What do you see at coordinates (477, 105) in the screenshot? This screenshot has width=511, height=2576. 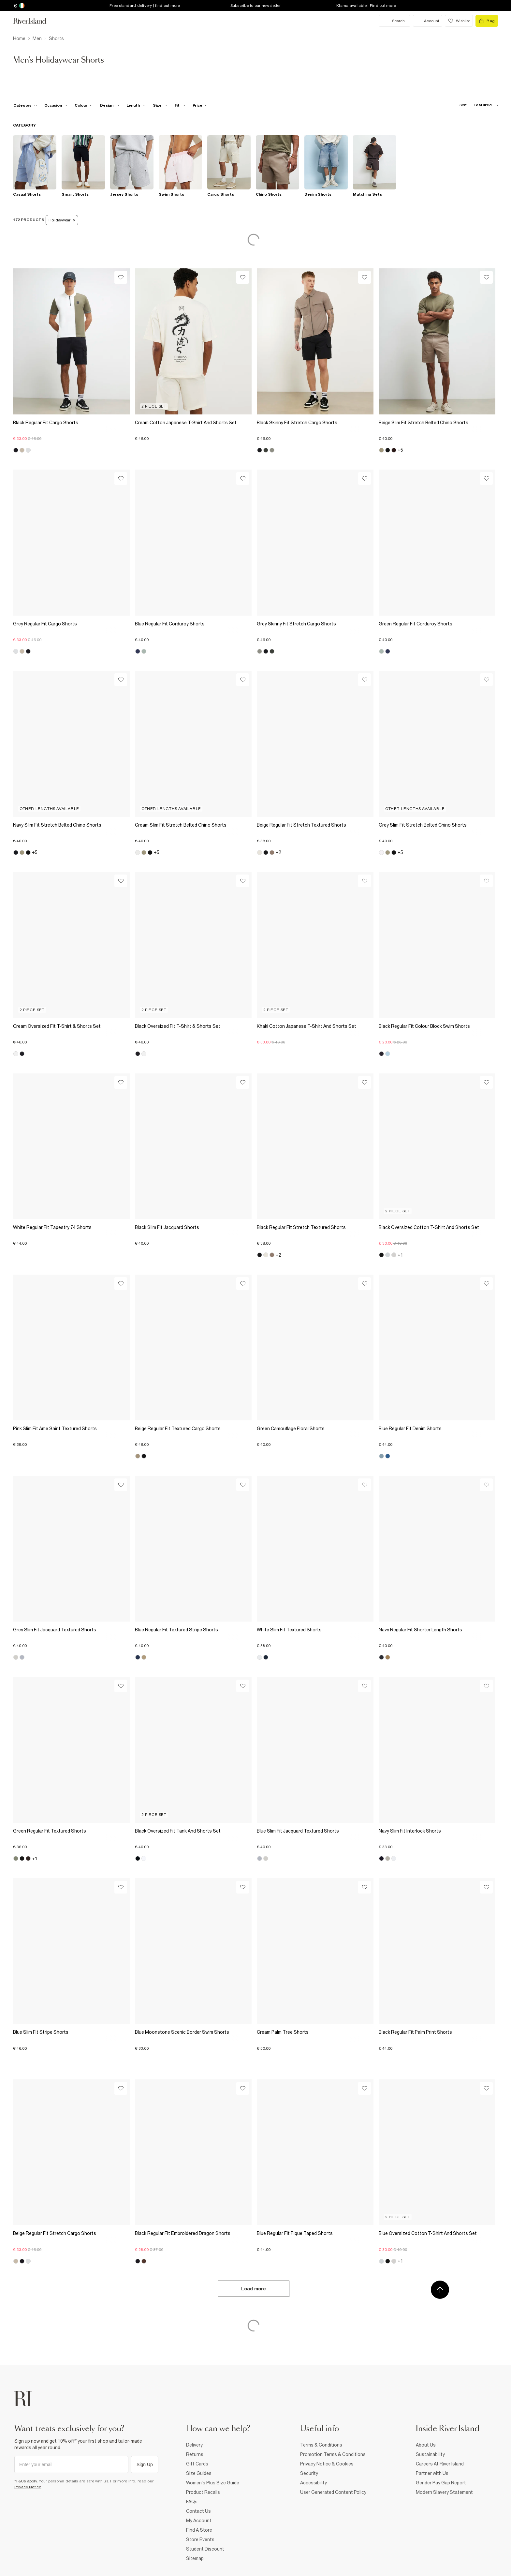 I see `[sort-facet toggle]` at bounding box center [477, 105].